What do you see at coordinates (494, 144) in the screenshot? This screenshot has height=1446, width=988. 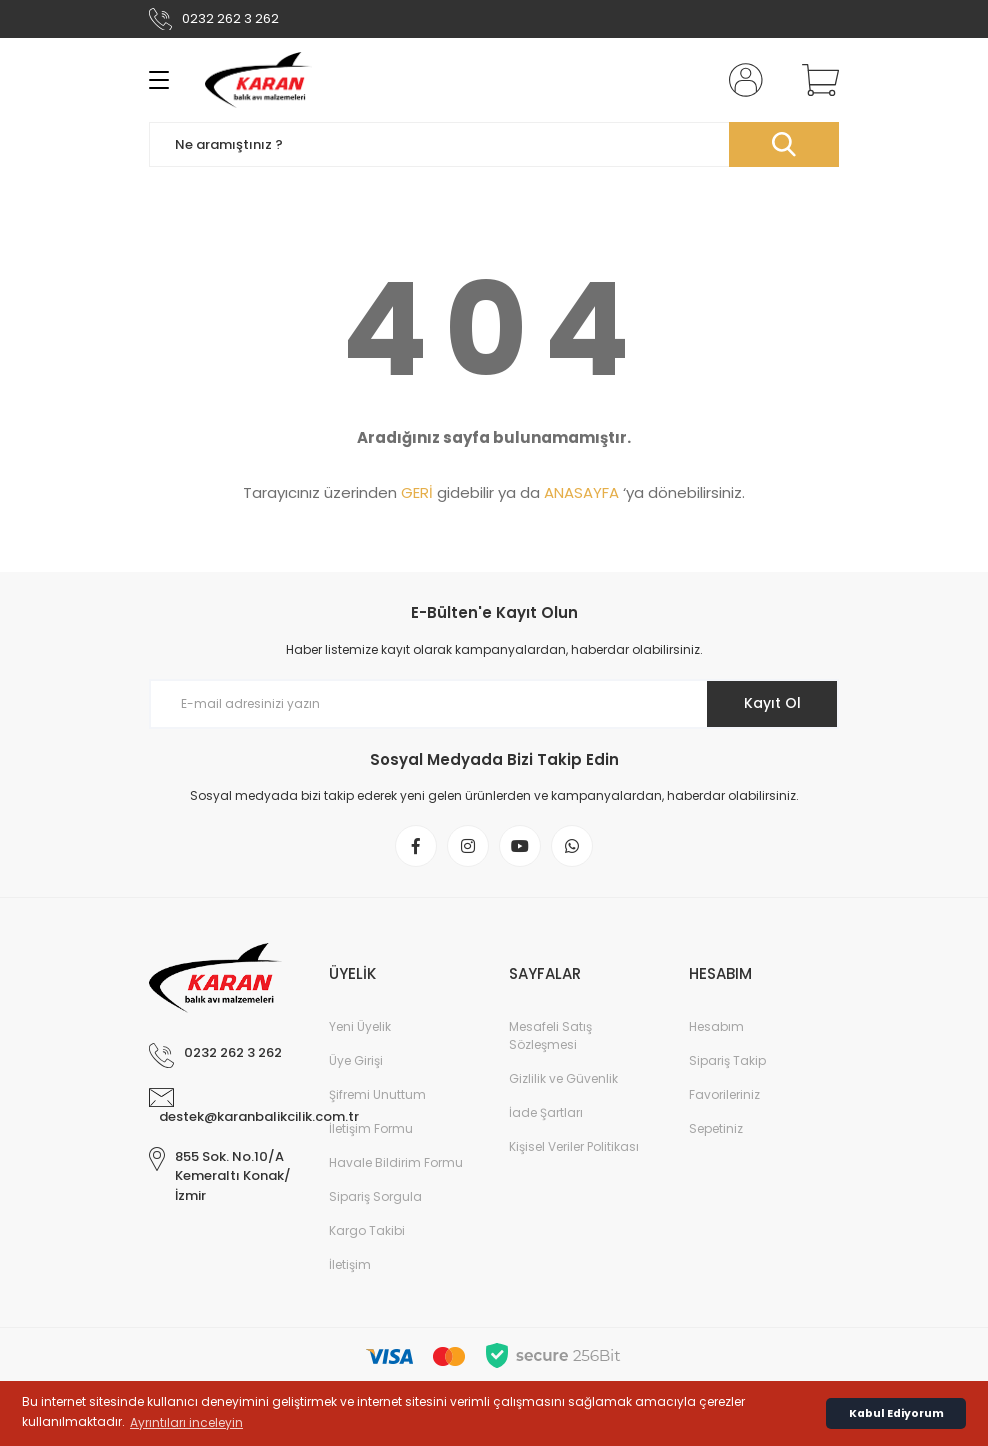 I see `[Search]` at bounding box center [494, 144].